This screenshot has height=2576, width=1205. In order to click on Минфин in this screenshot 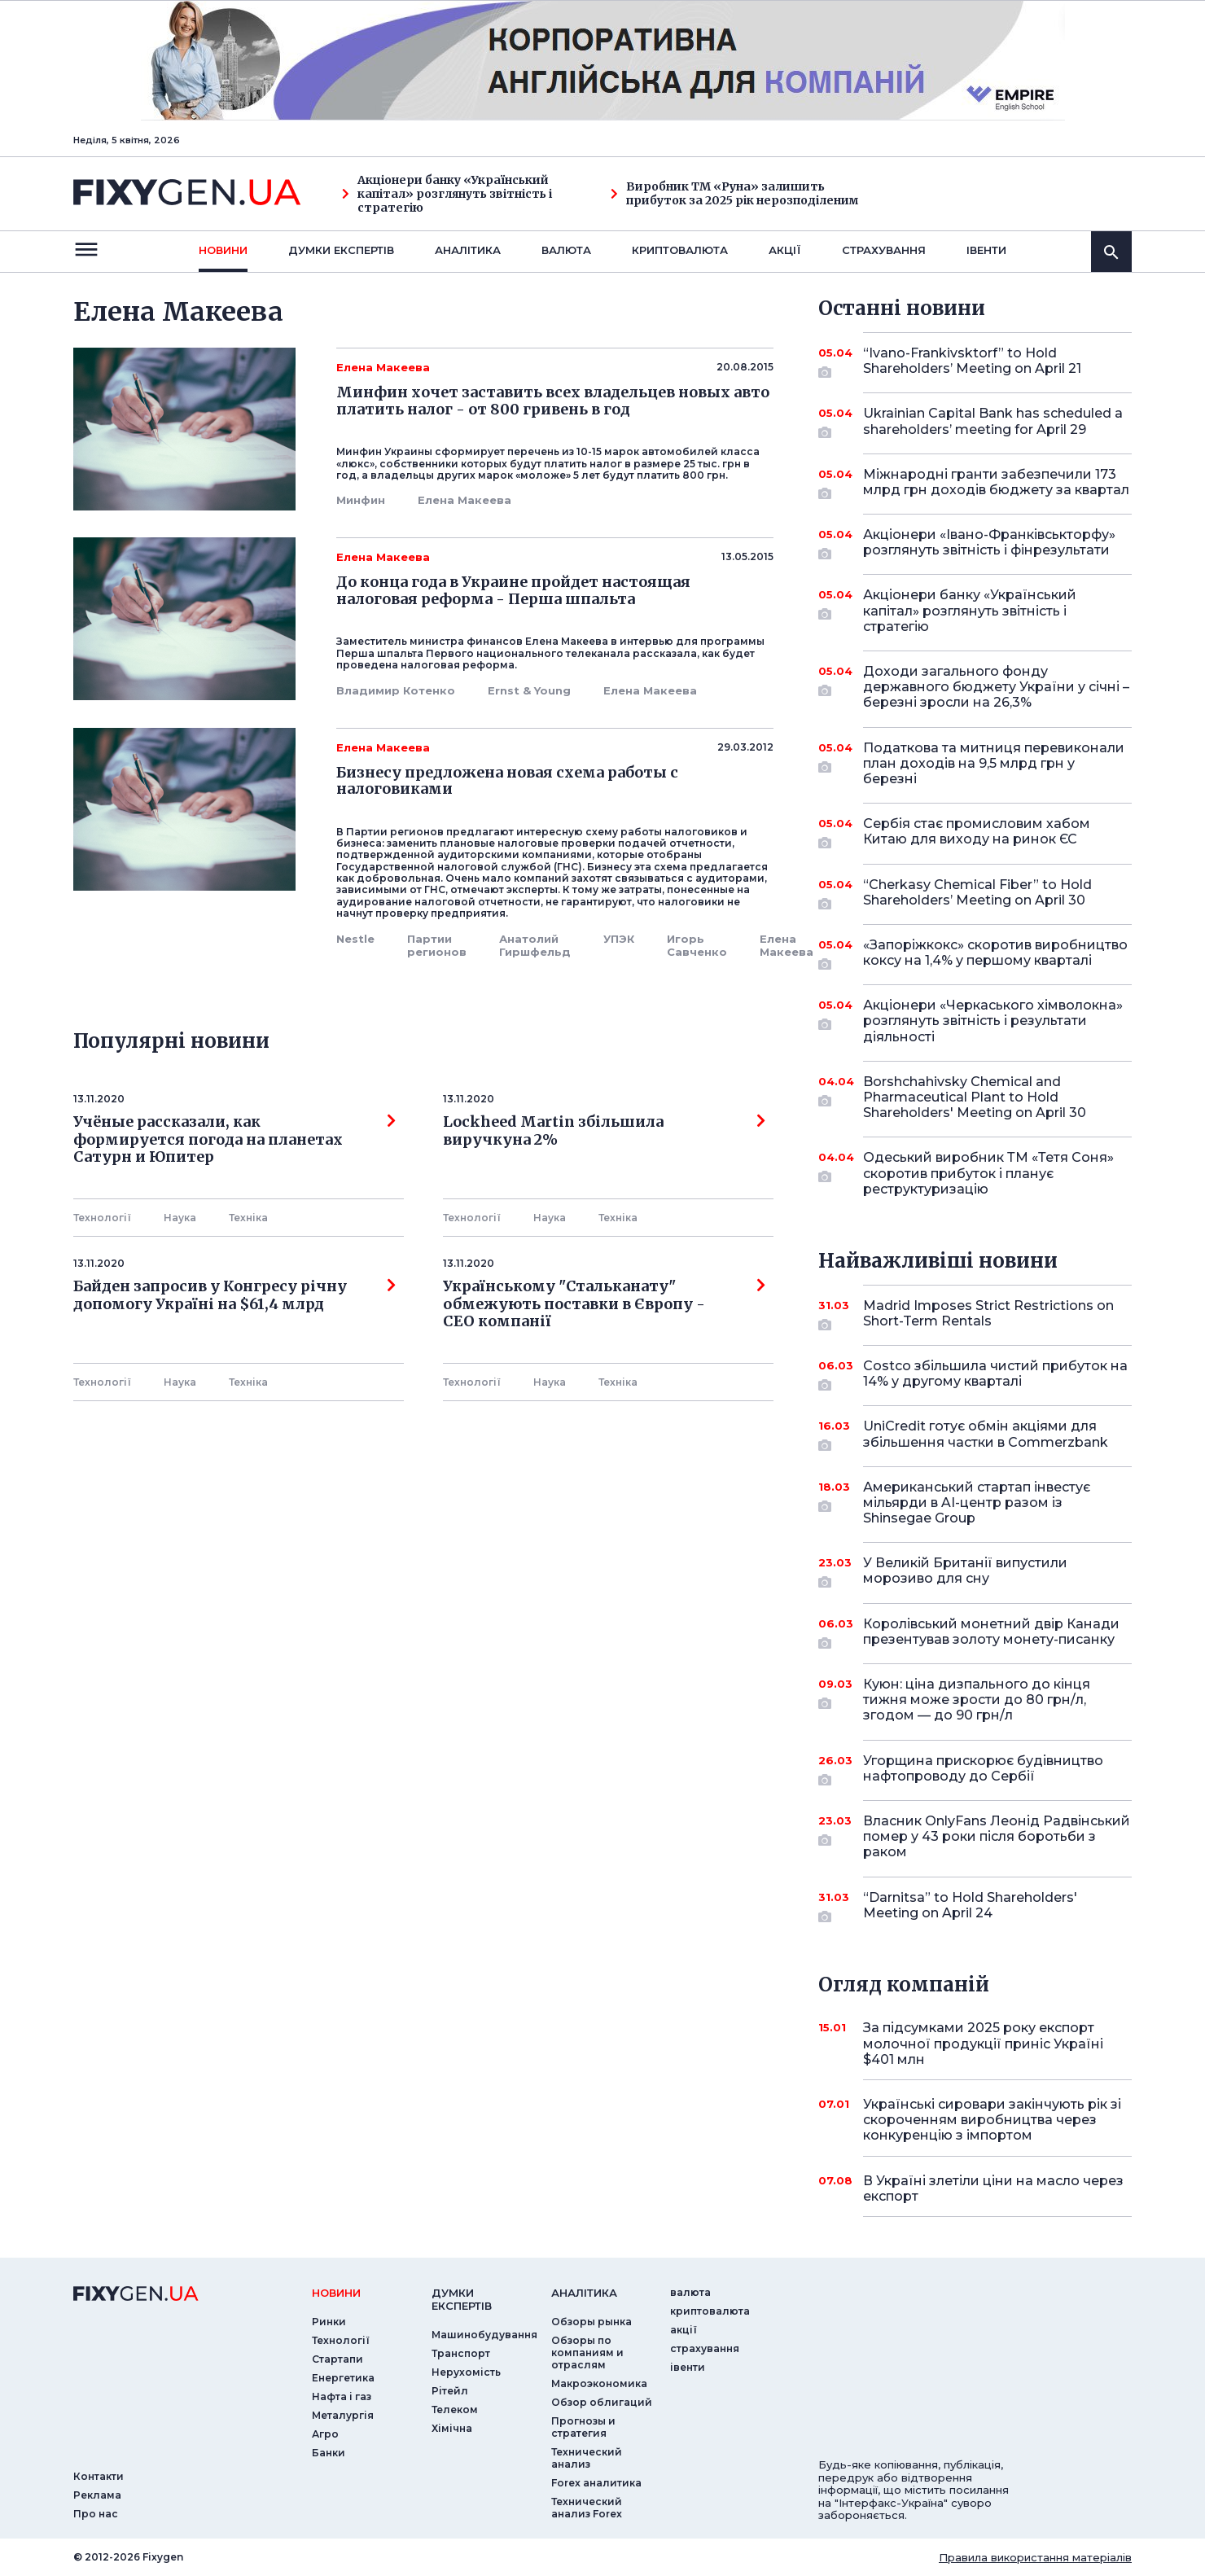, I will do `click(360, 499)`.